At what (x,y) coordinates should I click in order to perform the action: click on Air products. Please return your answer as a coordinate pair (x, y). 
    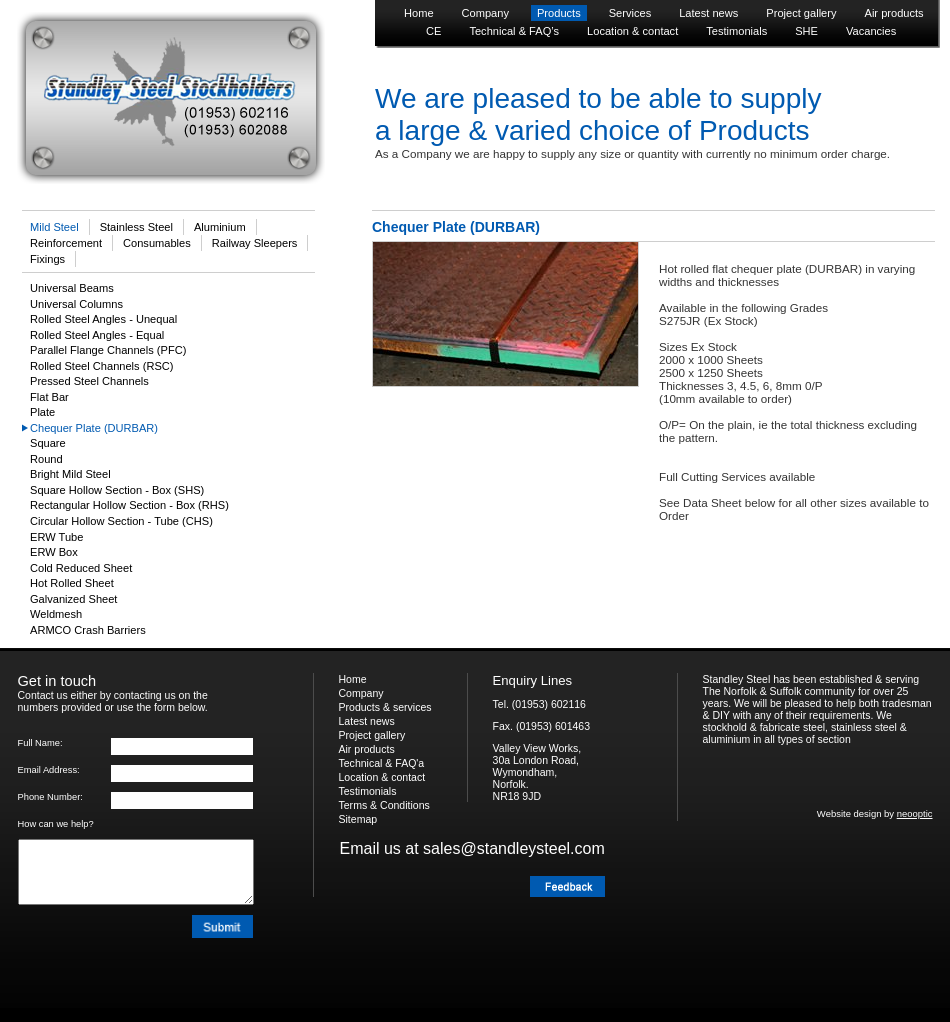
    Looking at the image, I should click on (894, 13).